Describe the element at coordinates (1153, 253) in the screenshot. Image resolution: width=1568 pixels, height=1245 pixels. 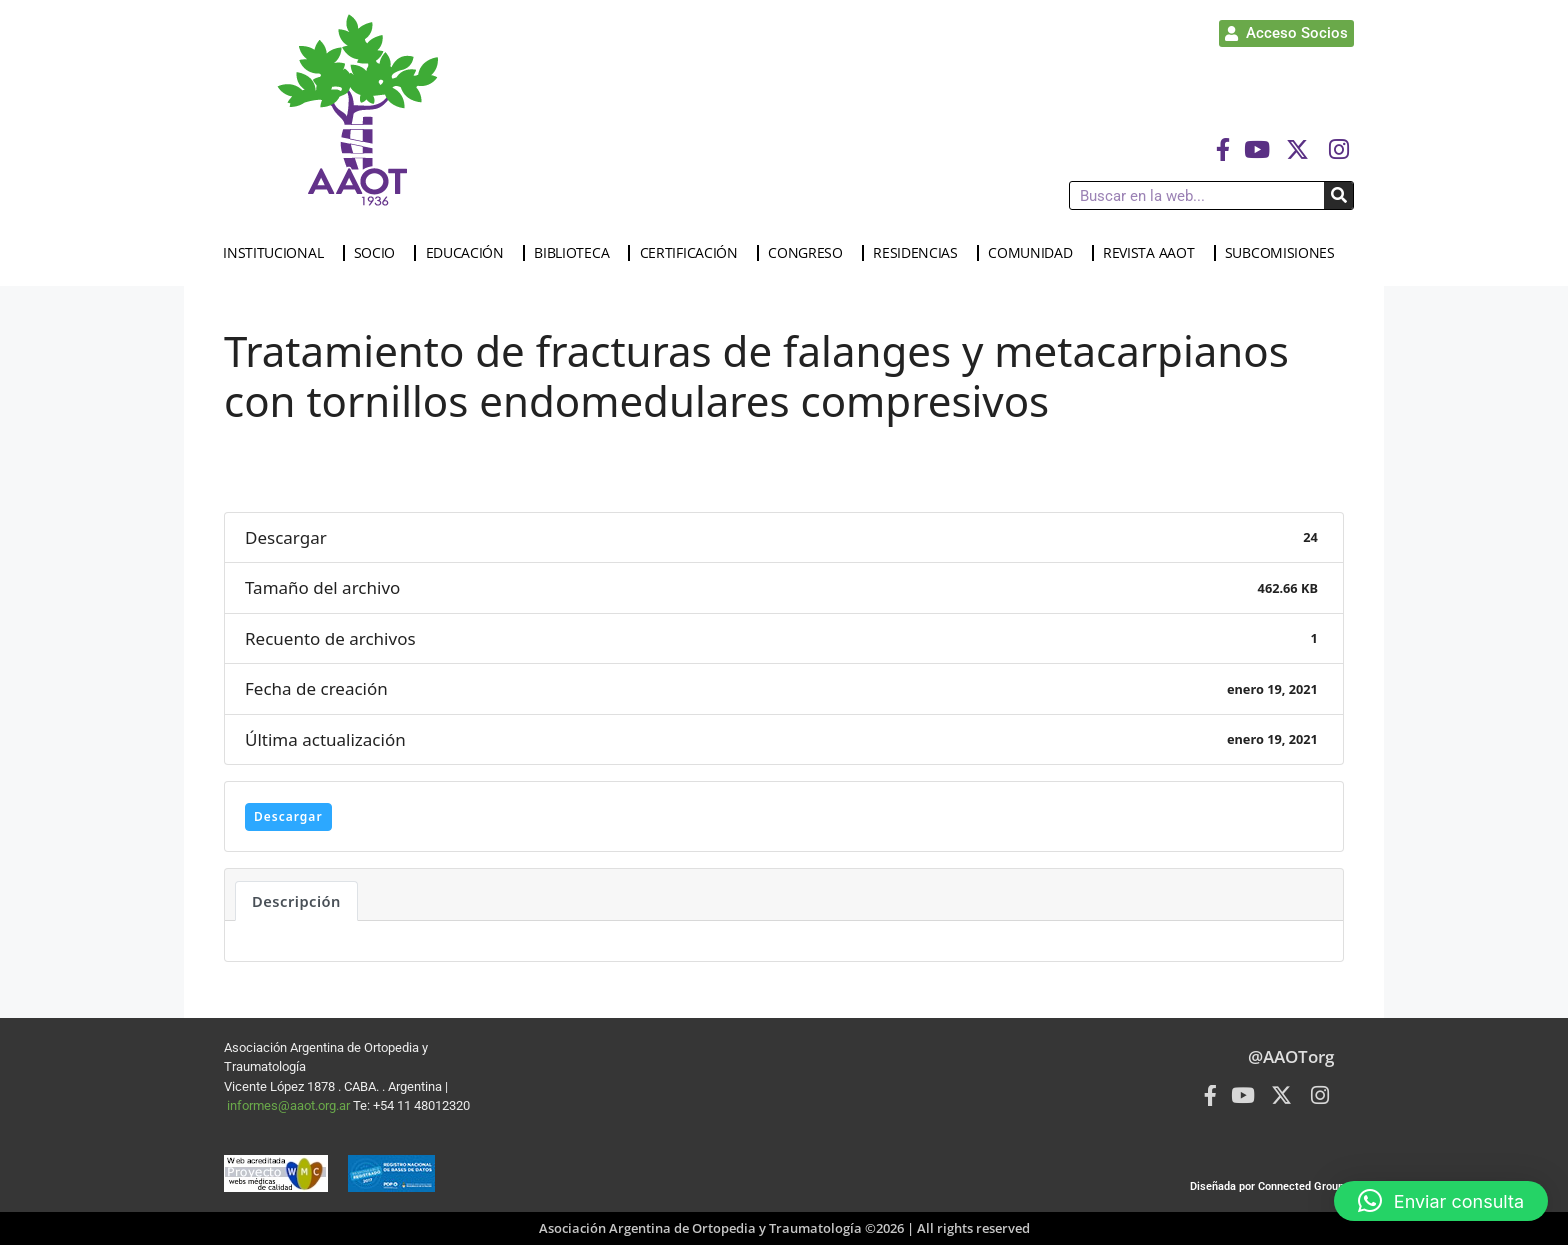
I see `REVISTA AAOT` at that location.